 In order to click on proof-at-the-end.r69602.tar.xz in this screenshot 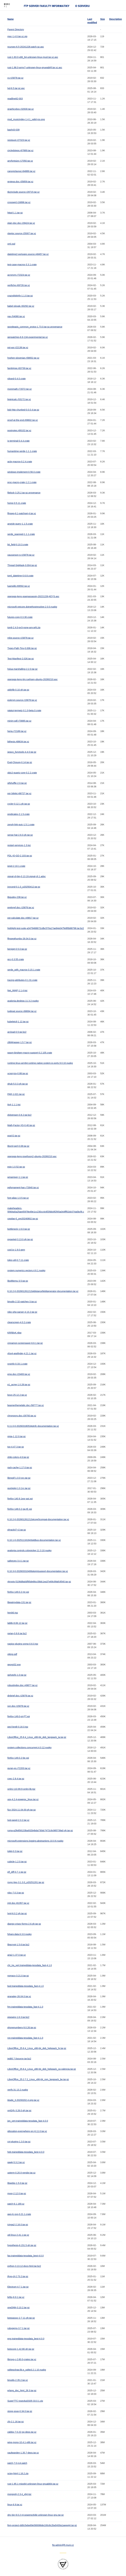, I will do `click(22, 420)`.